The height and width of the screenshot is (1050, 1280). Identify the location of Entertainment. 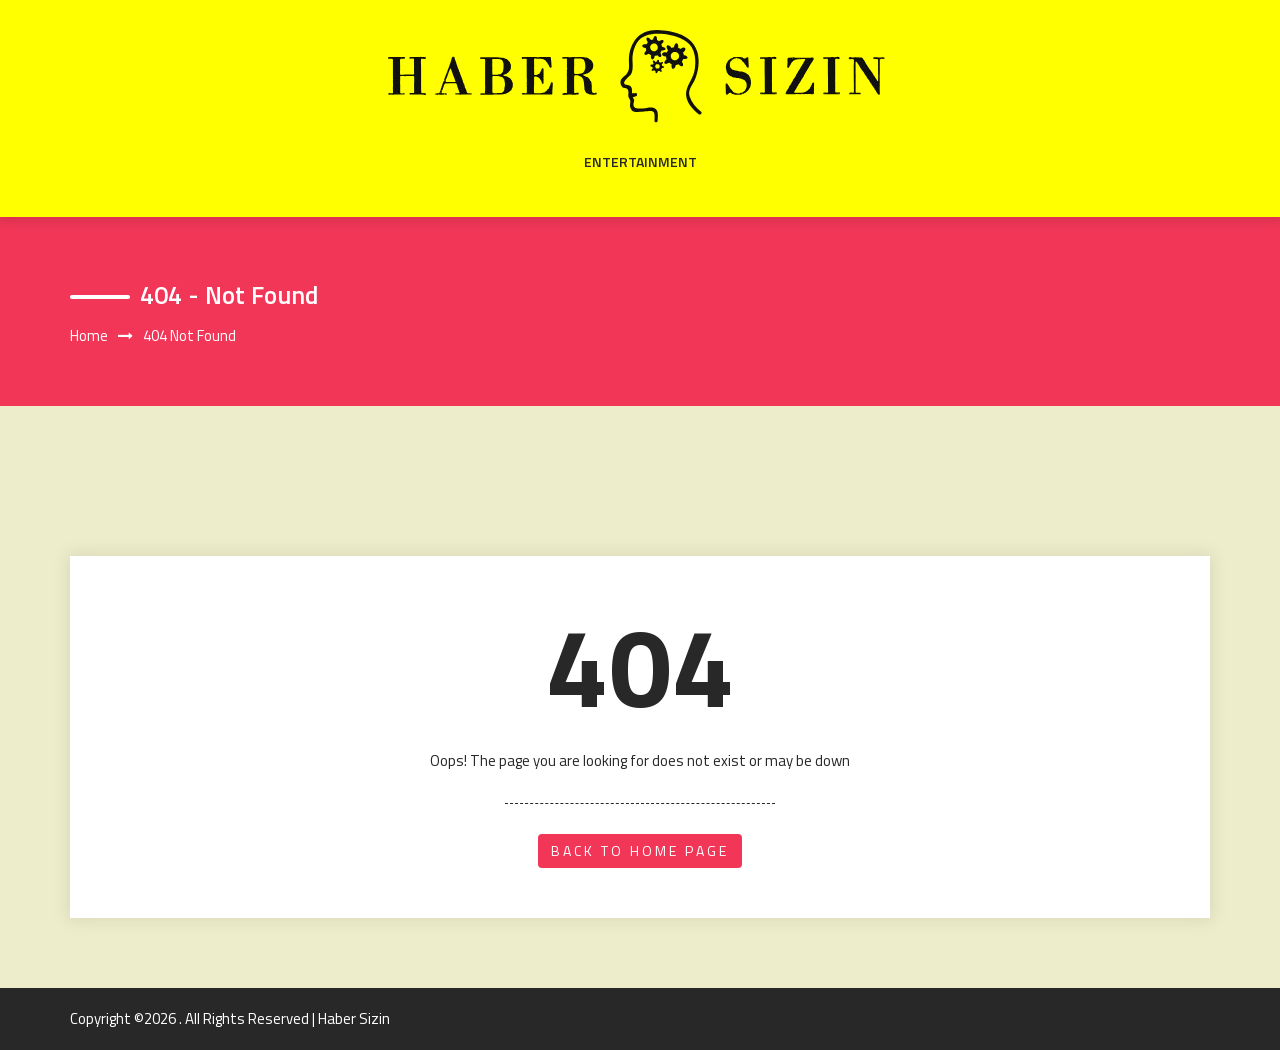
(640, 162).